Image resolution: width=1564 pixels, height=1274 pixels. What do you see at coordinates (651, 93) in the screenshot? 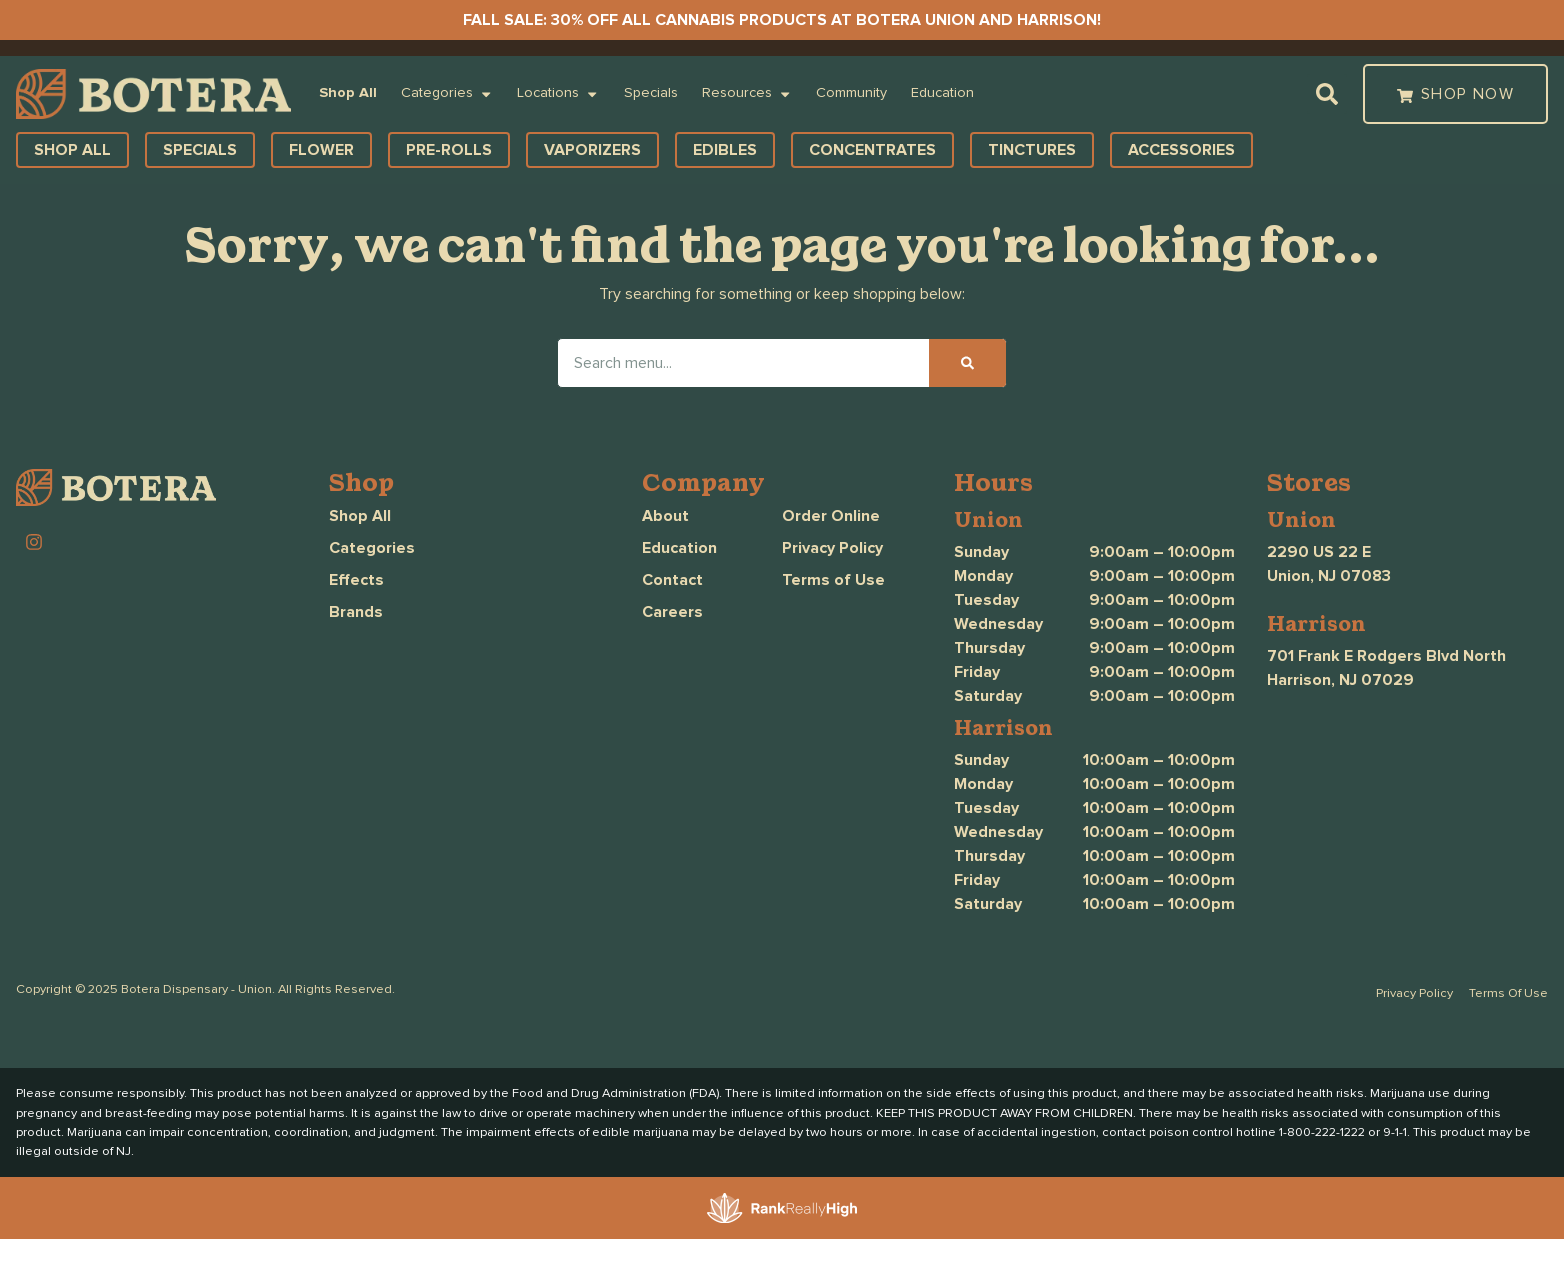
I see `Specials` at bounding box center [651, 93].